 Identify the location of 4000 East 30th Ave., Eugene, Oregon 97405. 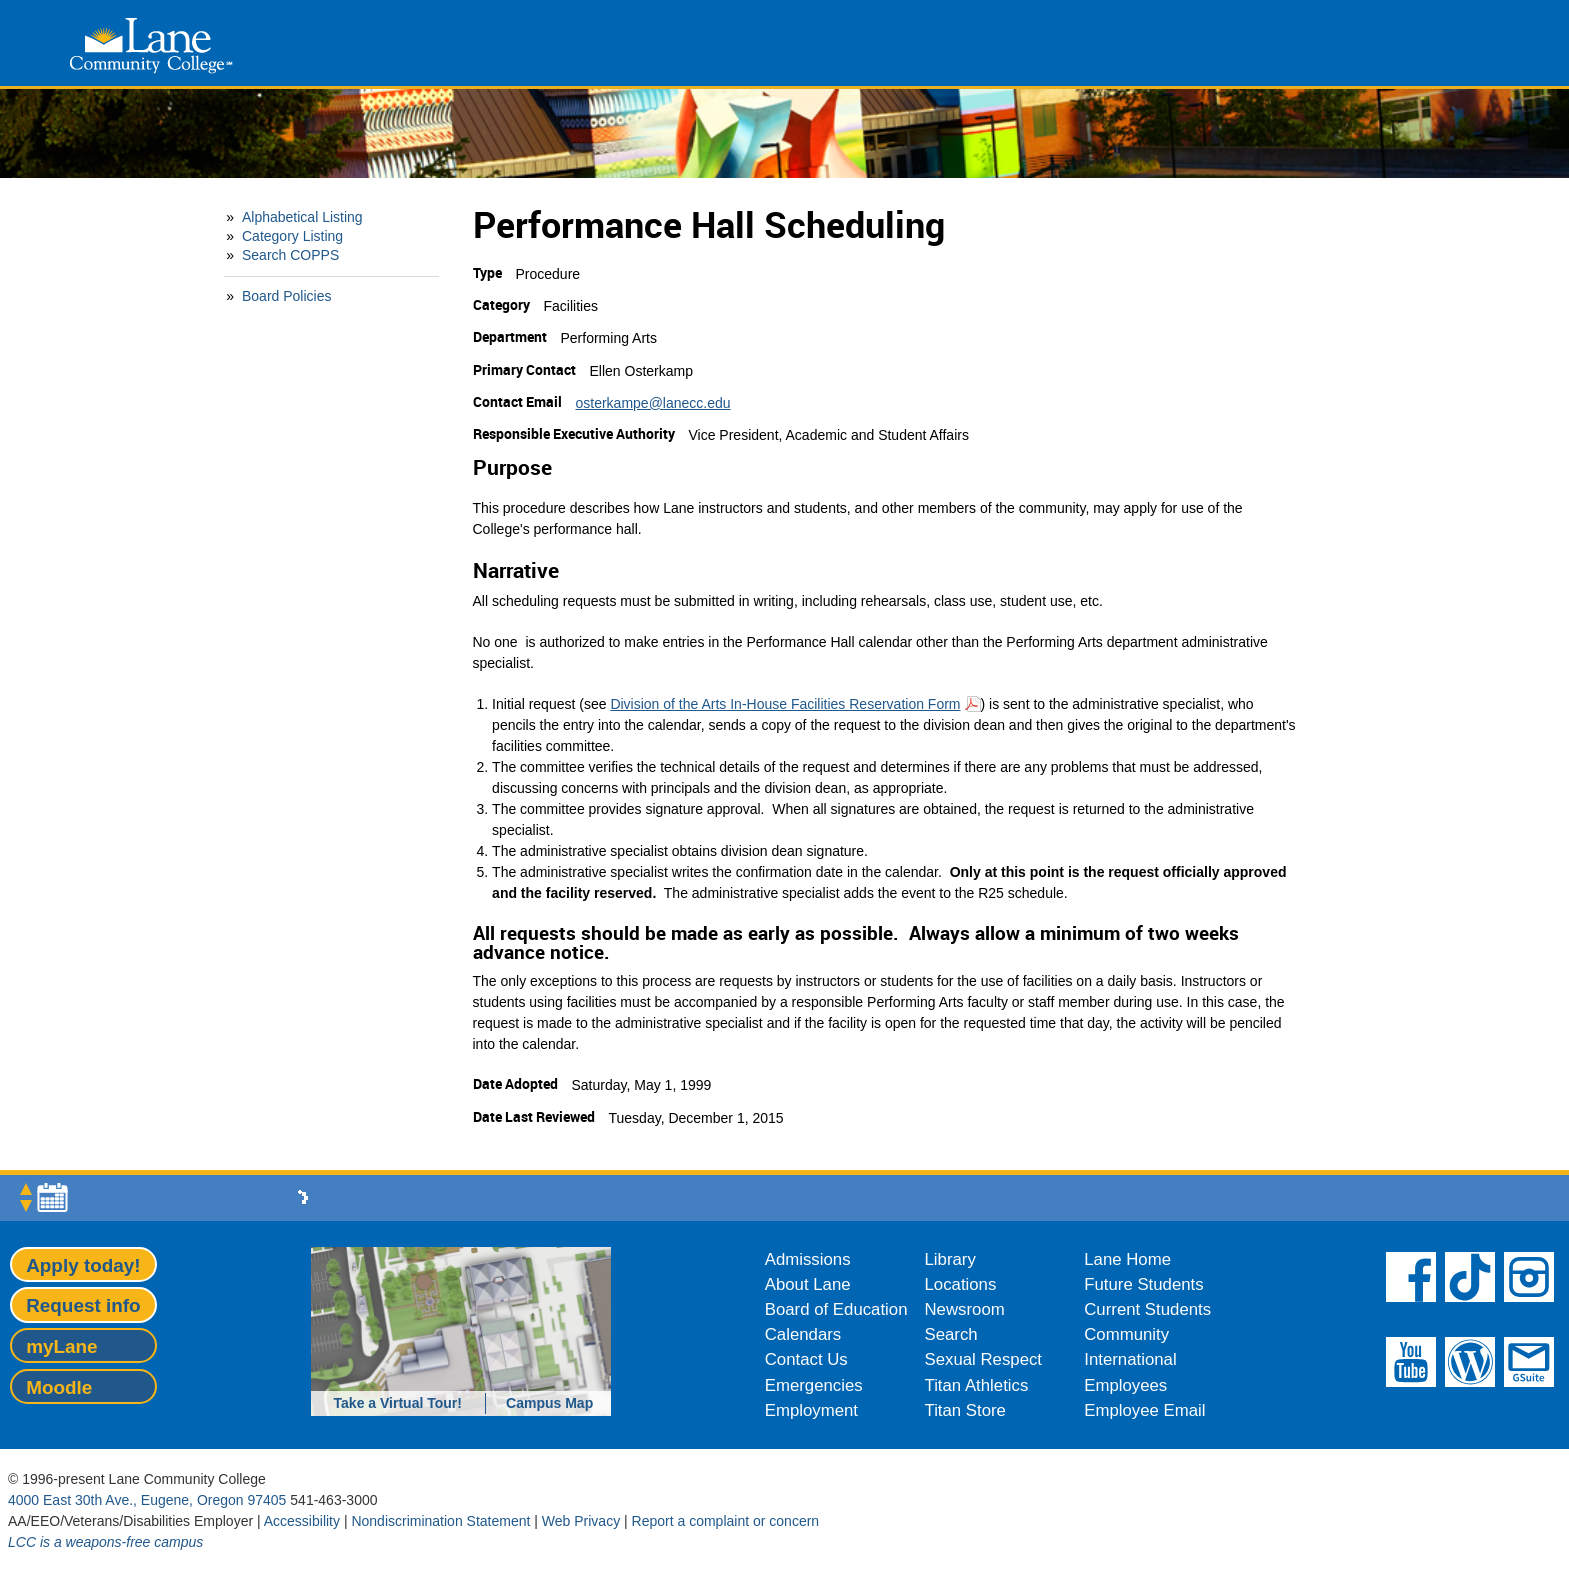
(147, 1500).